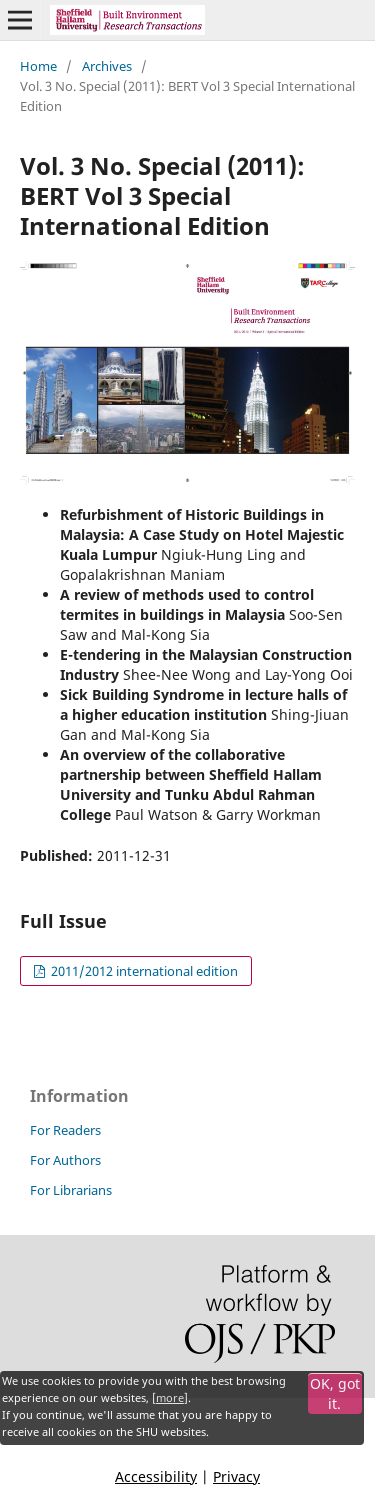 Image resolution: width=375 pixels, height=1490 pixels. I want to click on OK, got it., so click(335, 1393).